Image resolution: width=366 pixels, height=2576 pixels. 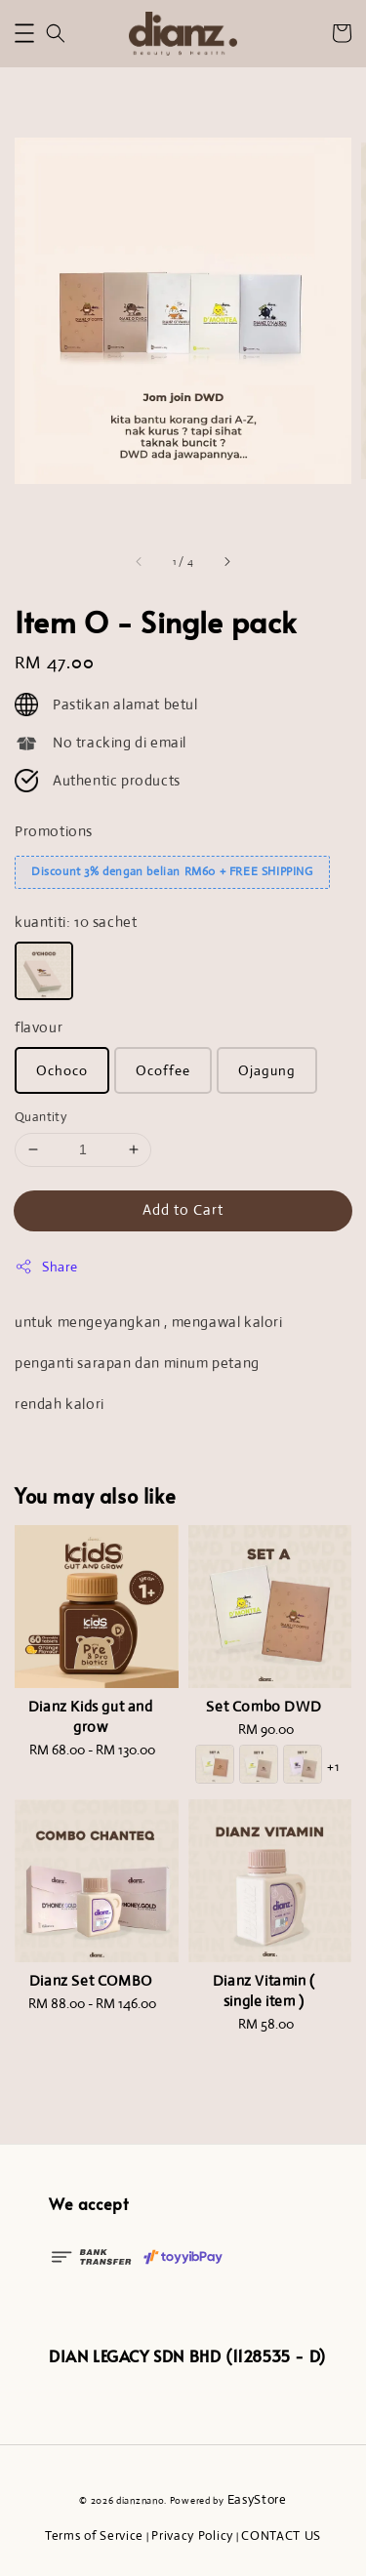 What do you see at coordinates (94, 2535) in the screenshot?
I see `Terms of Service` at bounding box center [94, 2535].